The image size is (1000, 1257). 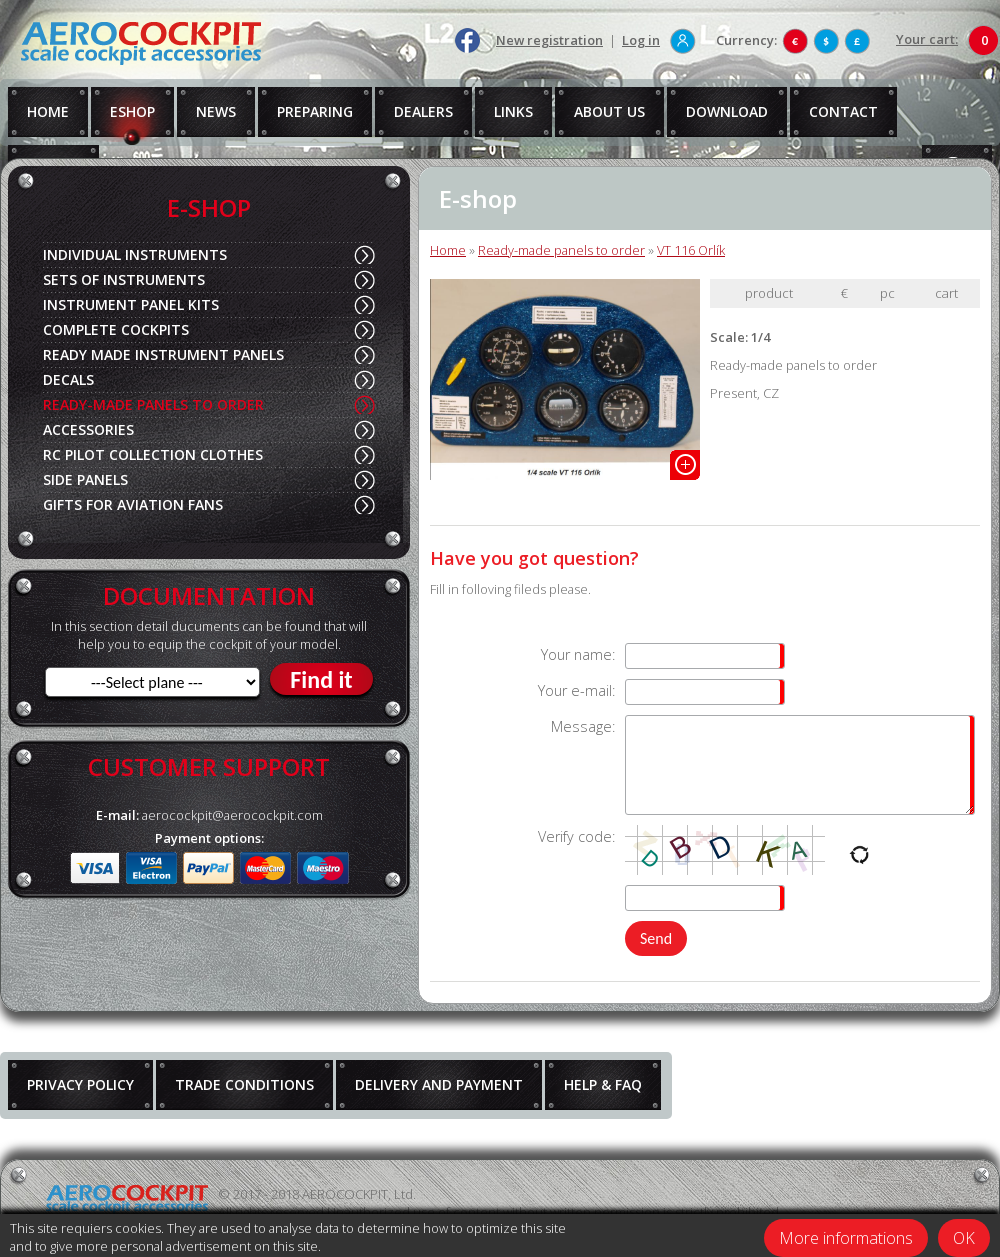 What do you see at coordinates (843, 111) in the screenshot?
I see `CONTACT` at bounding box center [843, 111].